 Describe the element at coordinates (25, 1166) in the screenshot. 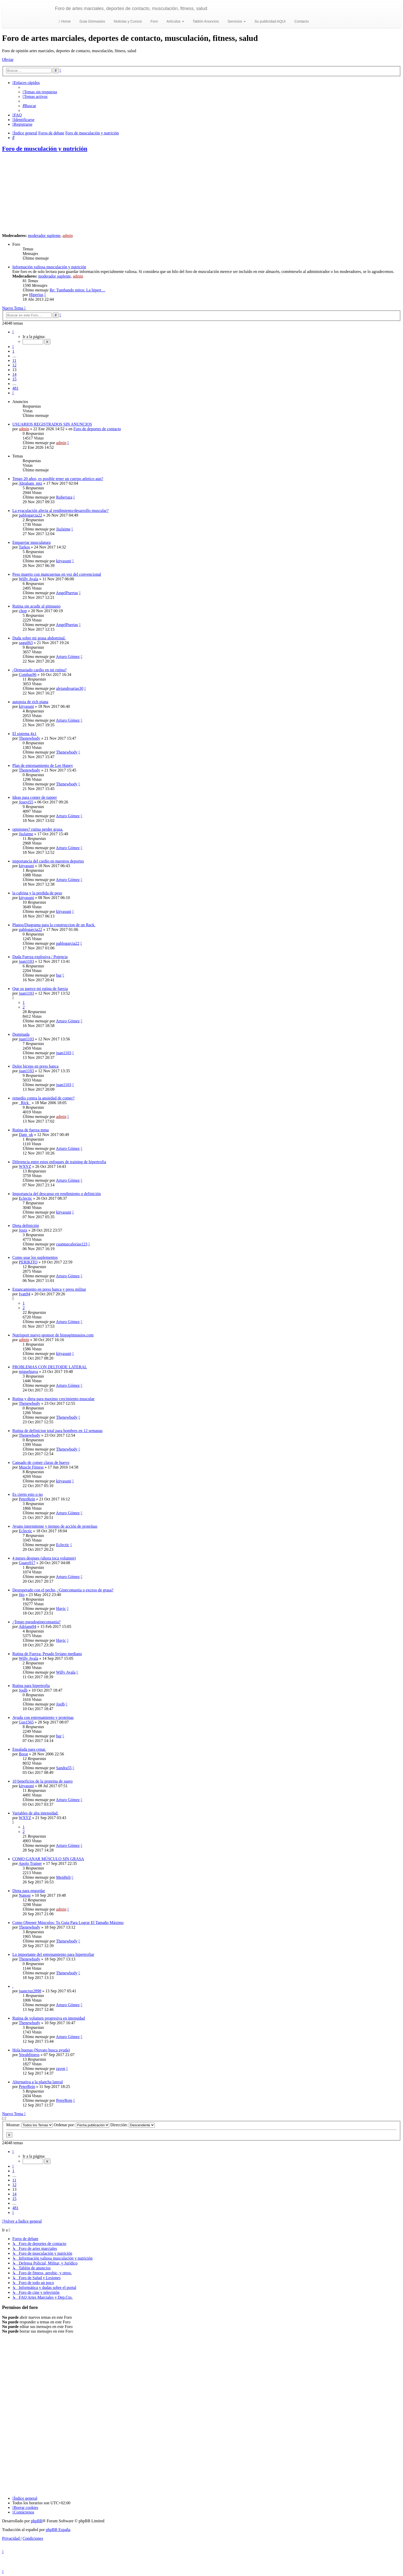

I see `WXYZ` at that location.